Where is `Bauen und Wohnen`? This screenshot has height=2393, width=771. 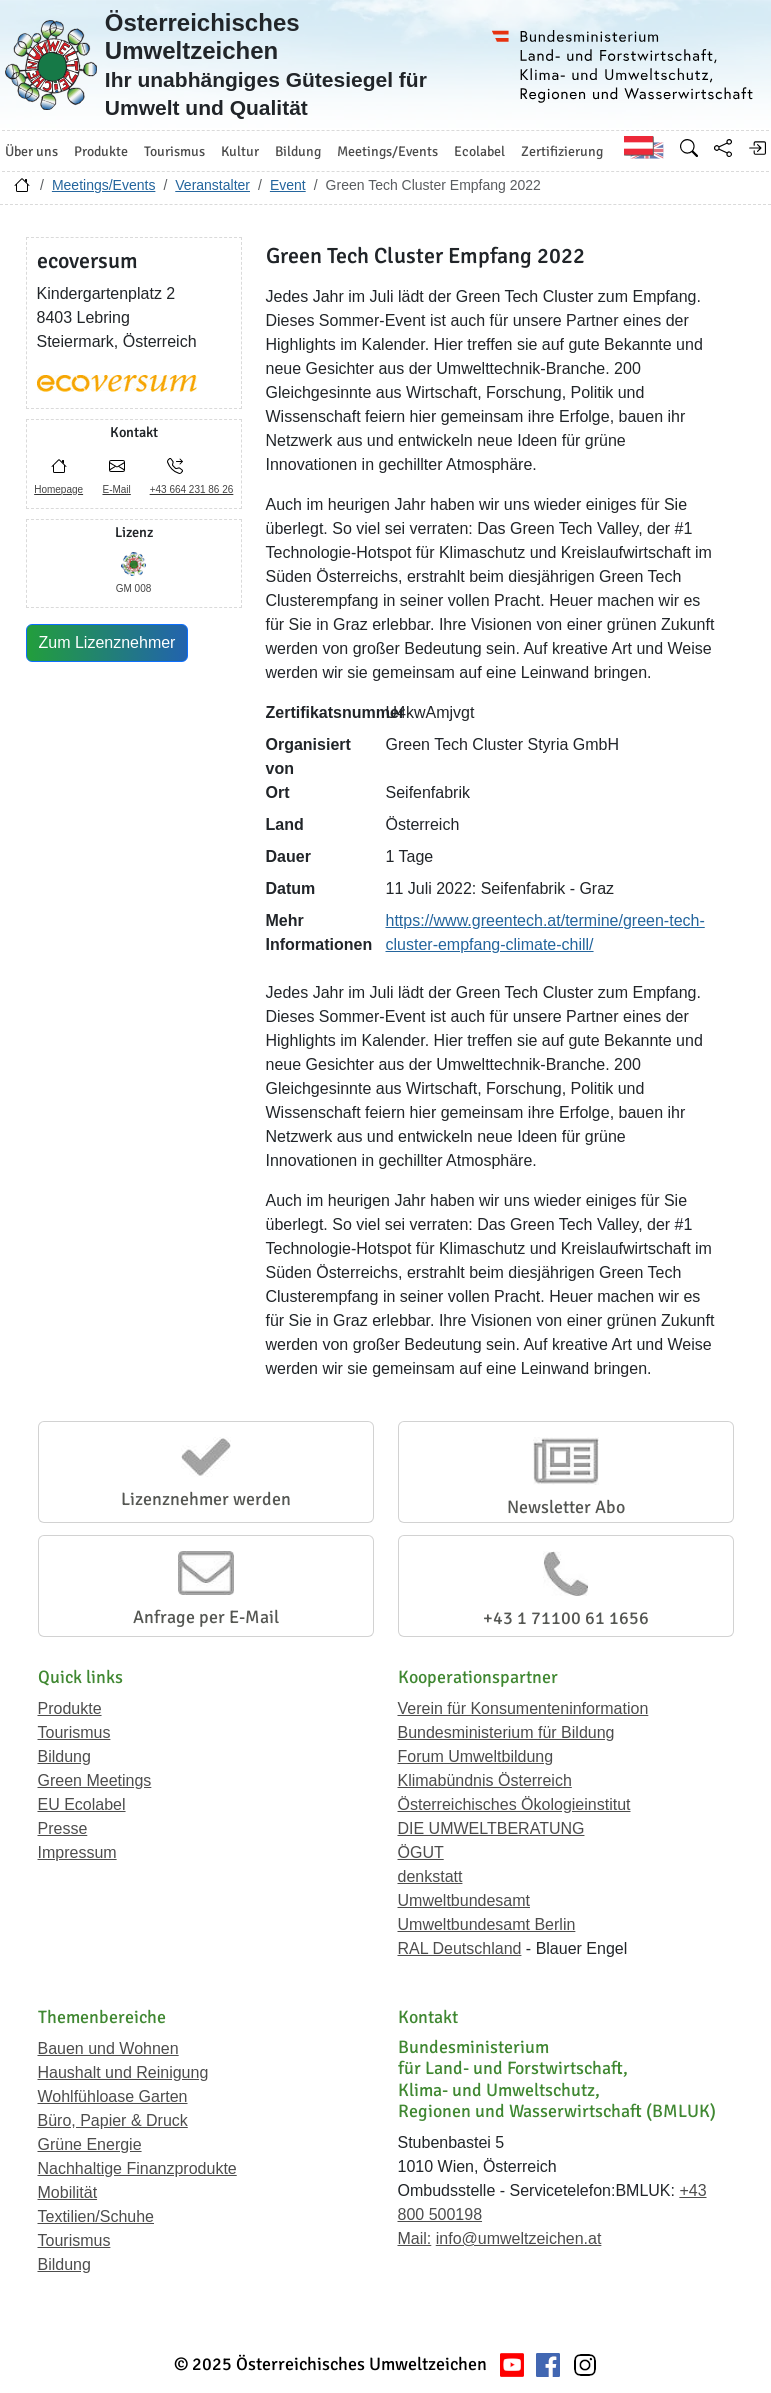 Bauen und Wohnen is located at coordinates (108, 2048).